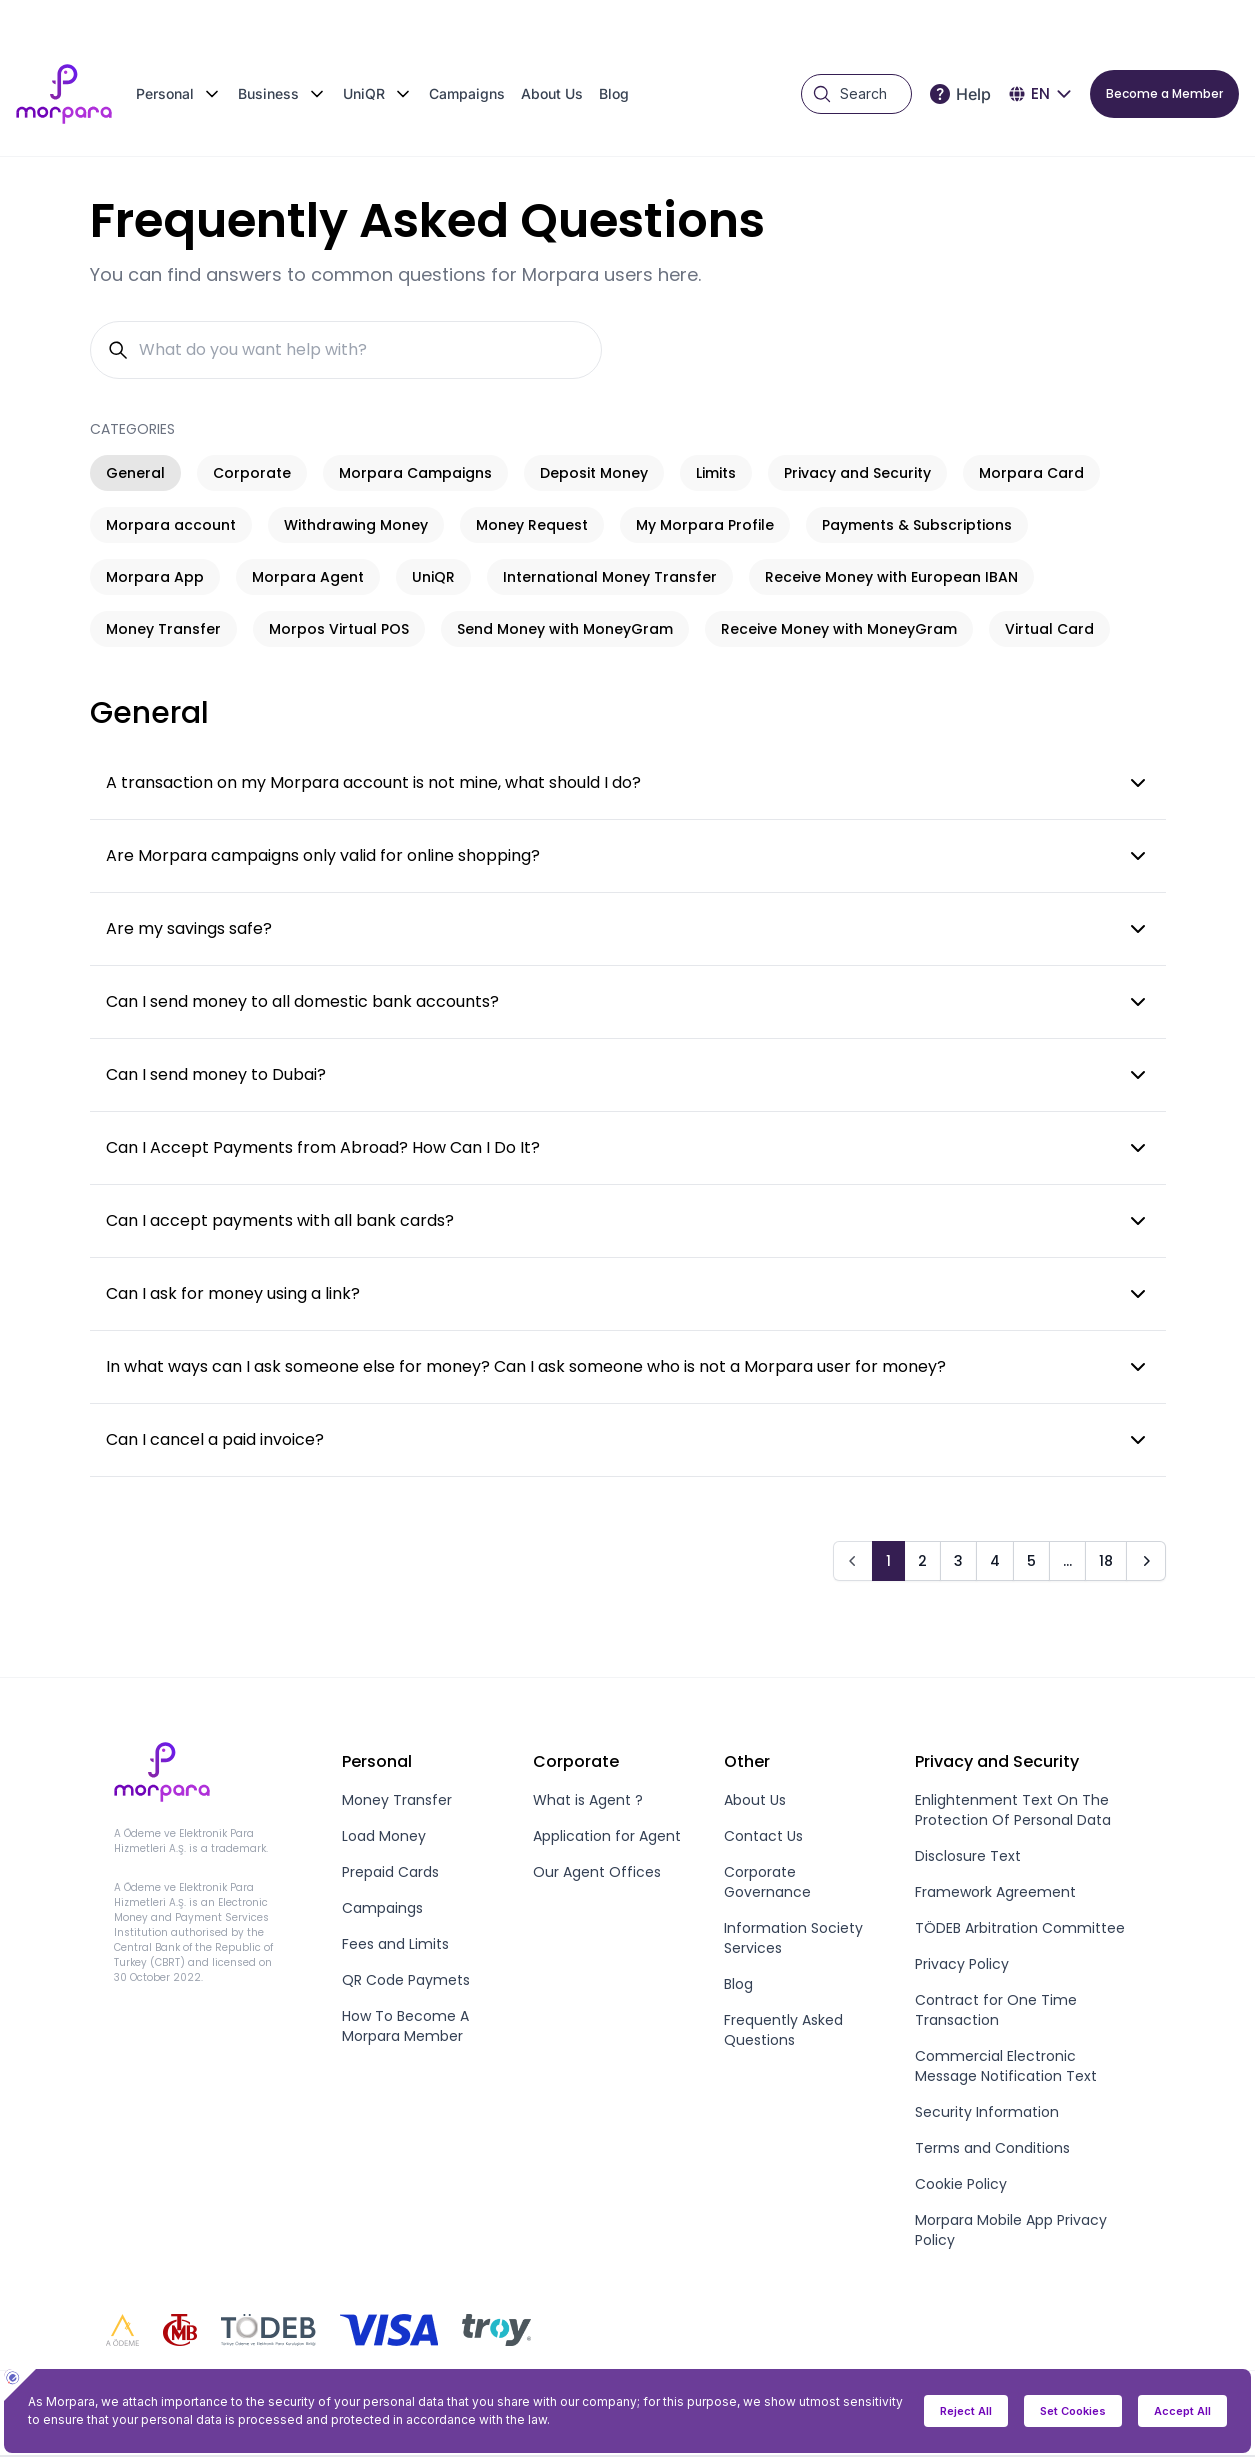 The image size is (1255, 2457). Describe the element at coordinates (917, 525) in the screenshot. I see `Payments & Subscriptions` at that location.